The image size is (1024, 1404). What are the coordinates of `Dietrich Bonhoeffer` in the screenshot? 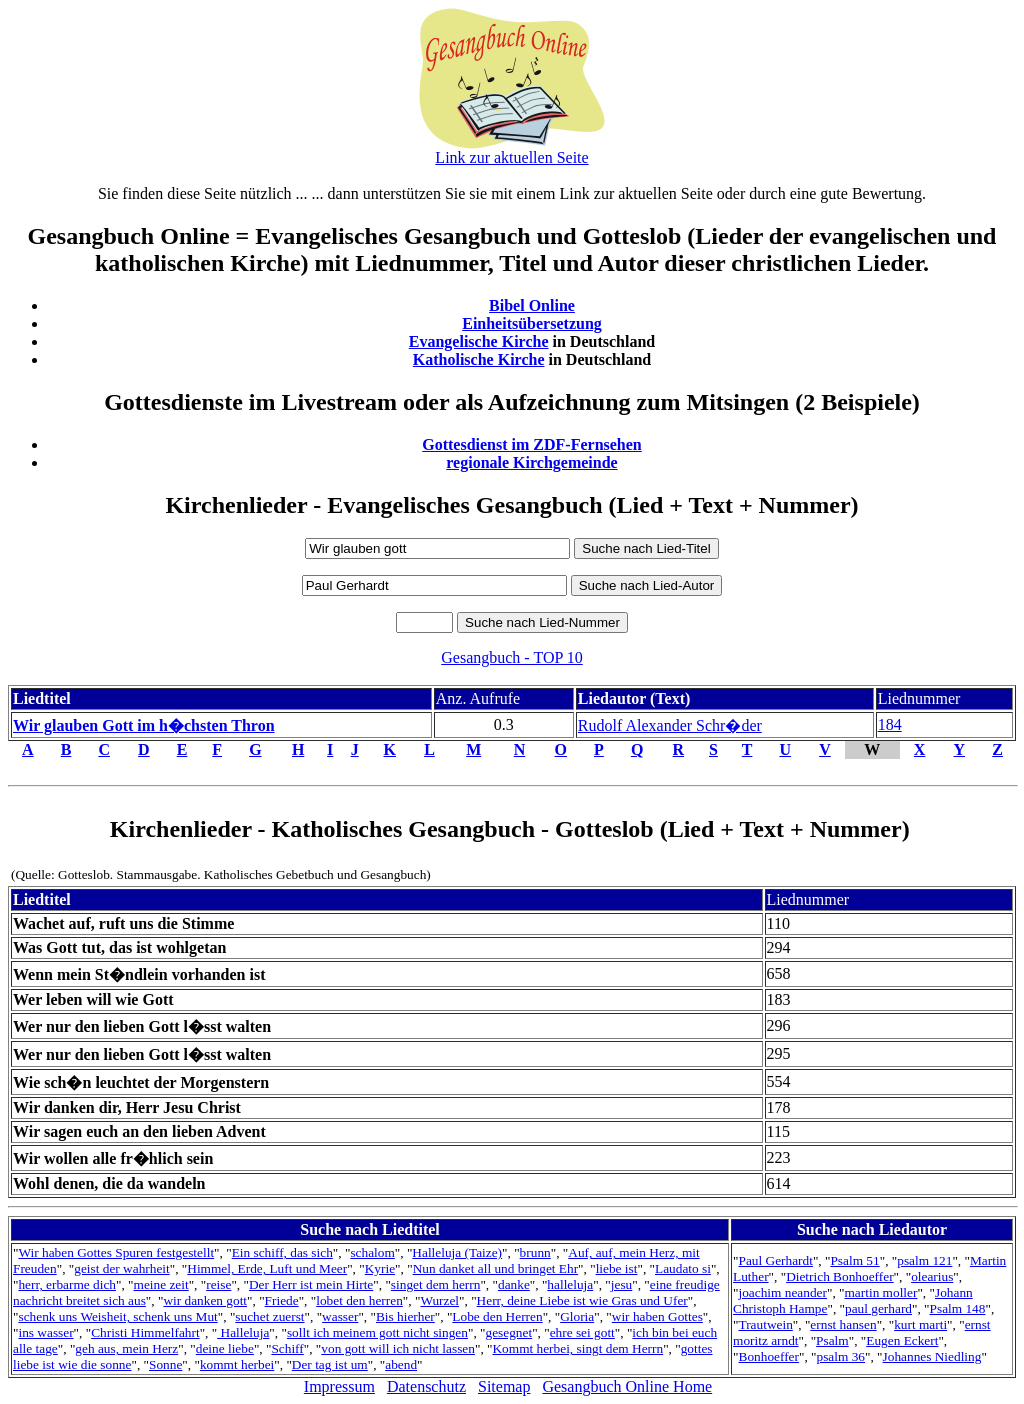 It's located at (839, 1276).